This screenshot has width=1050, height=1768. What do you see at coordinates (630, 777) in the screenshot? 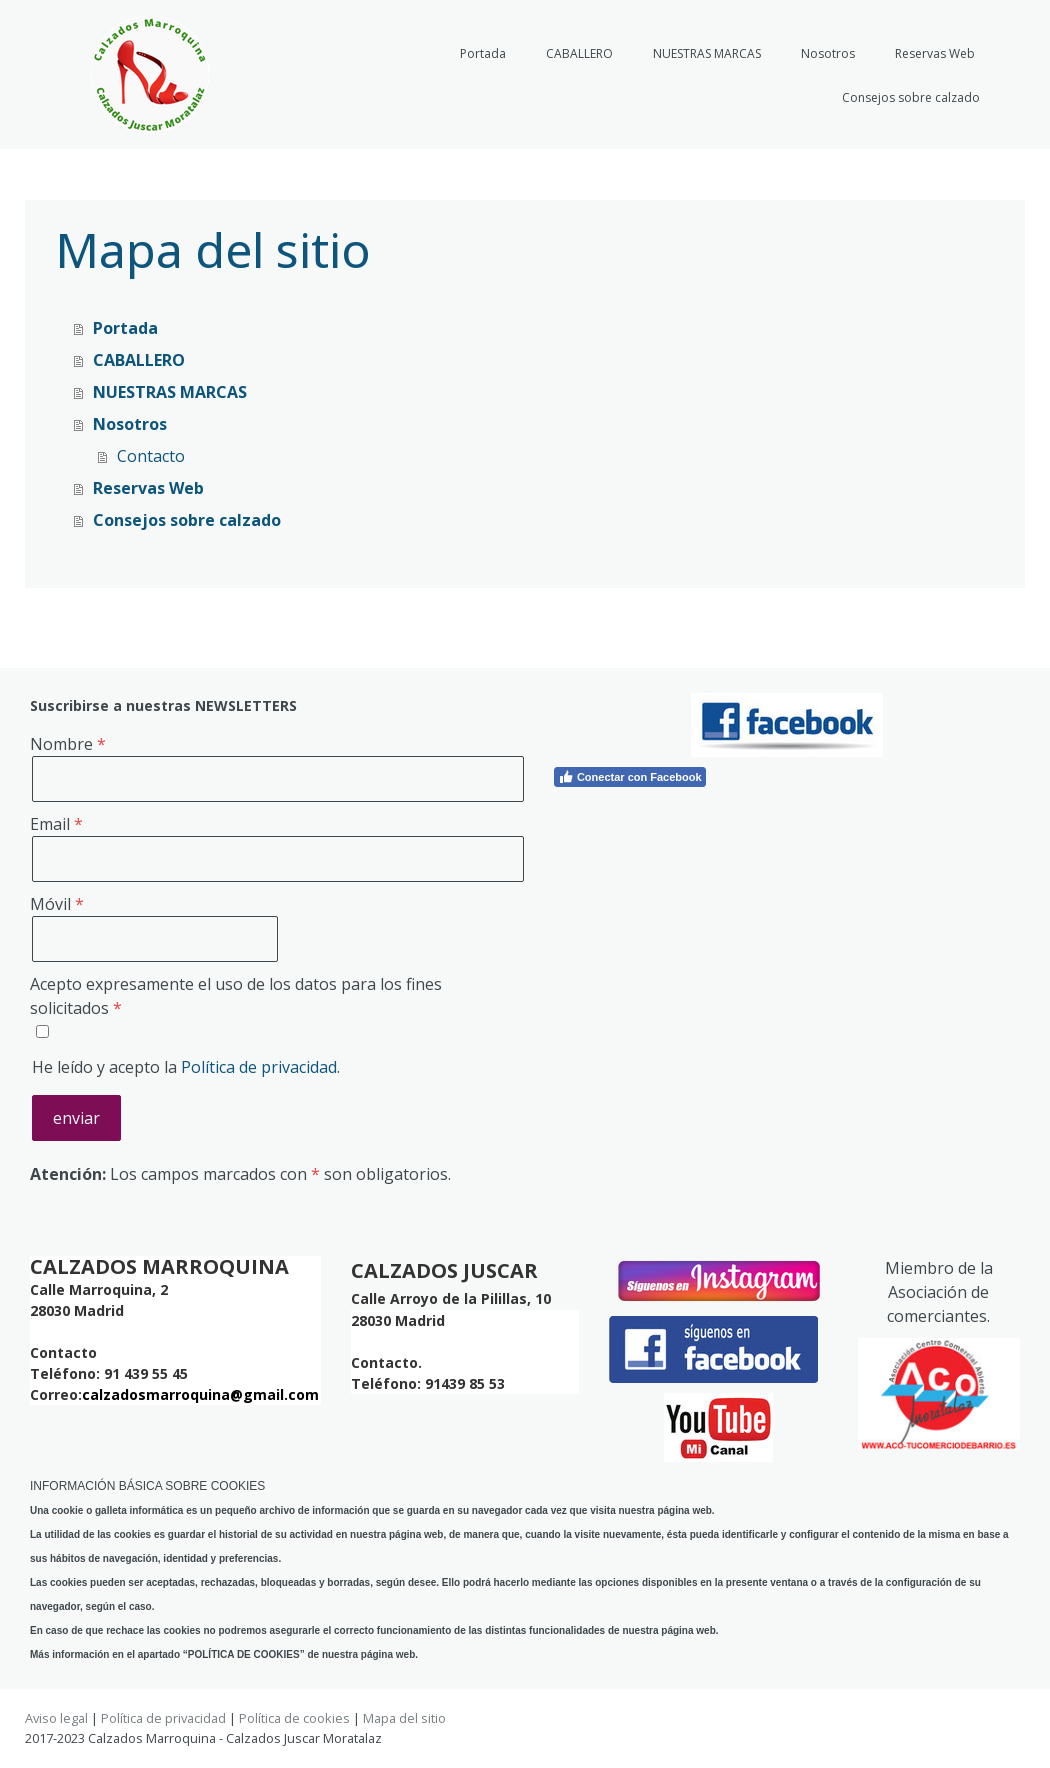
I see `Conectar con Facebook` at bounding box center [630, 777].